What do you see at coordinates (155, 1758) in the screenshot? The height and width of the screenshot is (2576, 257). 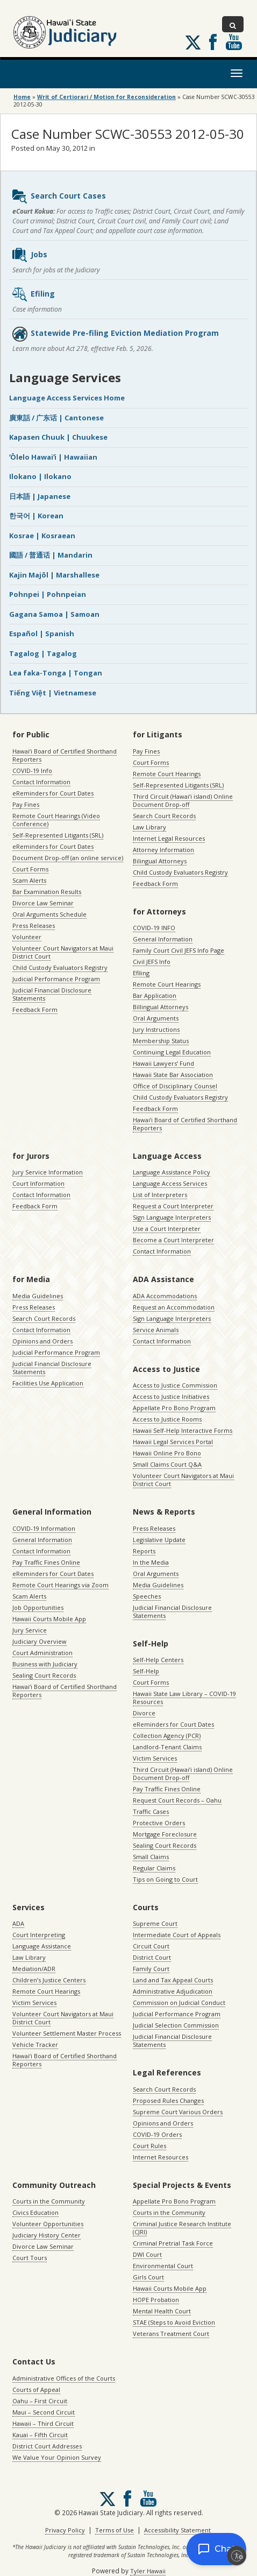 I see `Victim Services` at bounding box center [155, 1758].